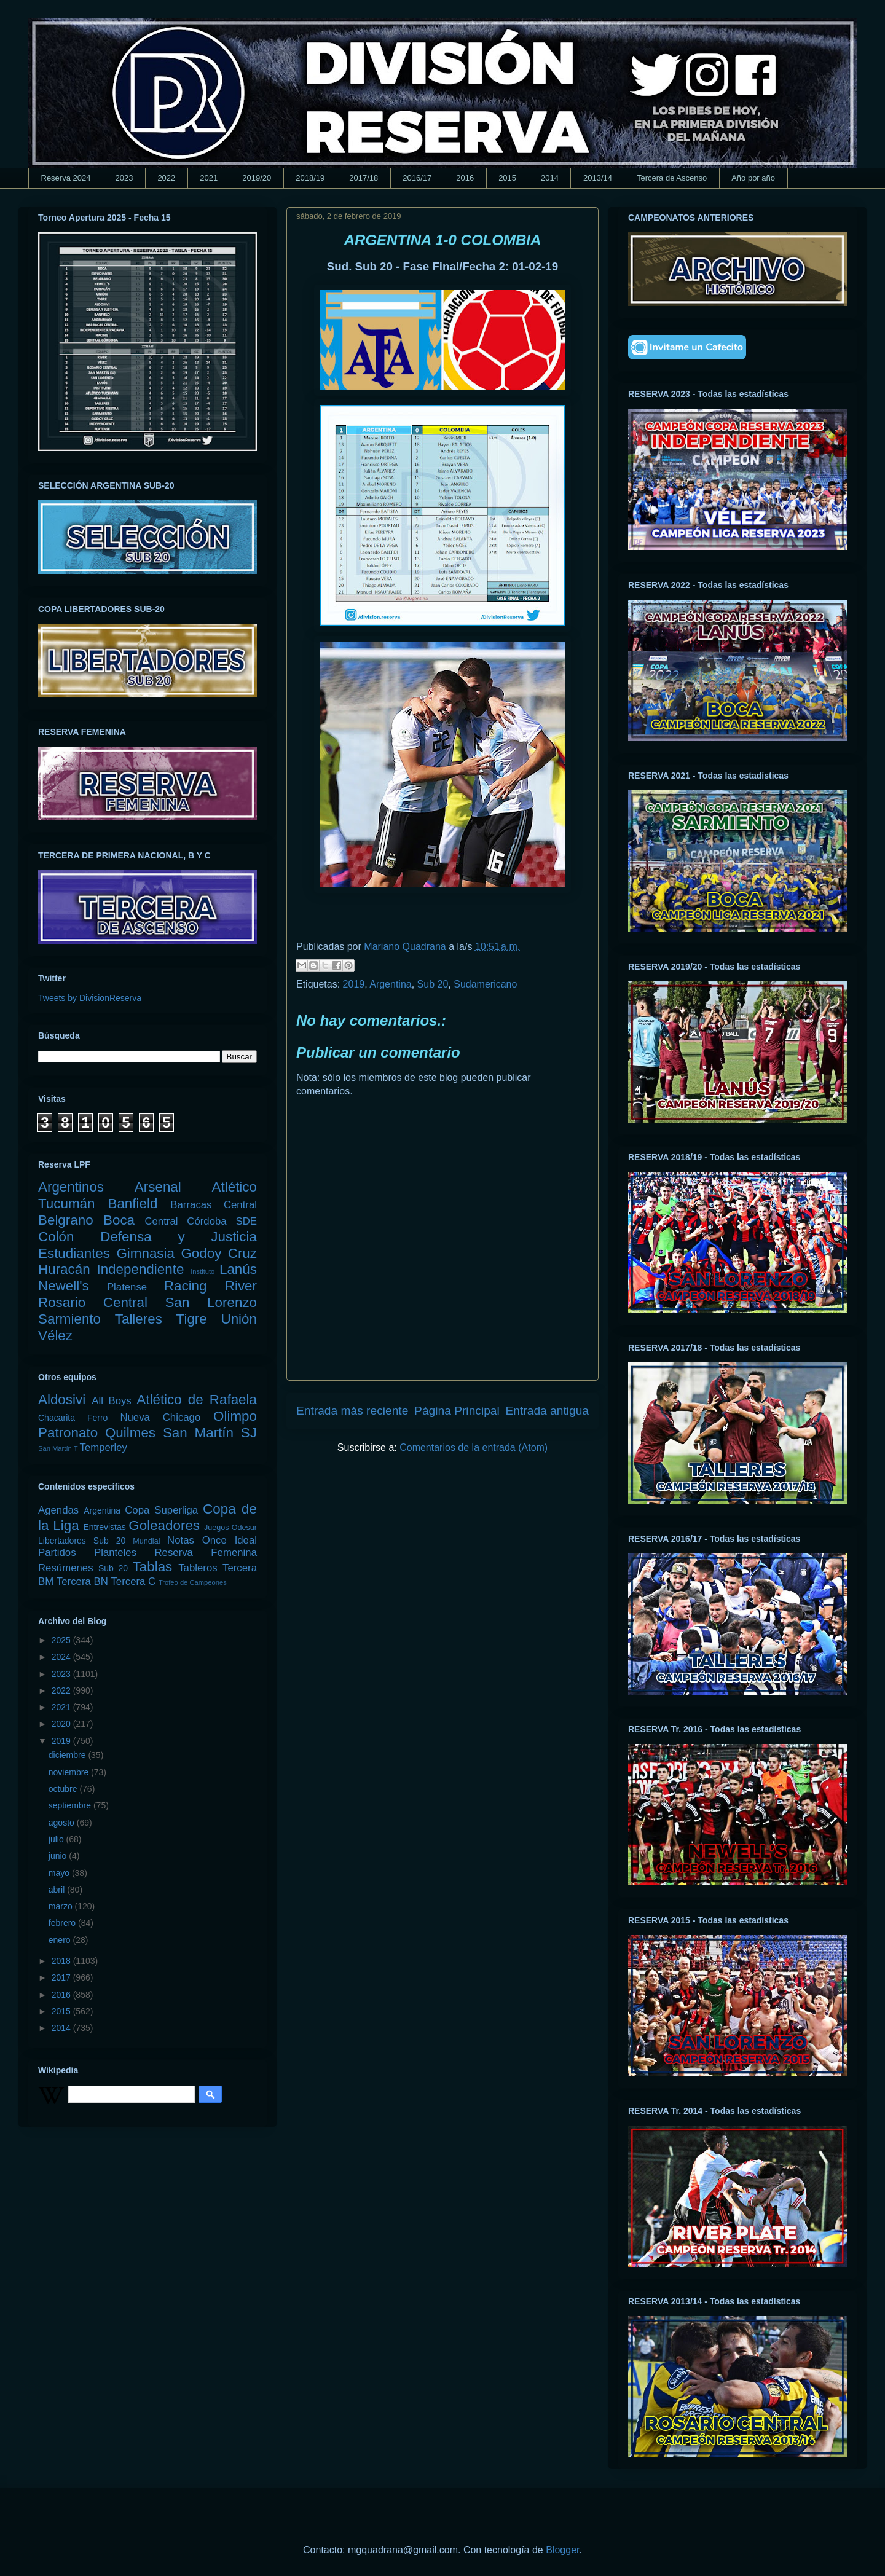  Describe the element at coordinates (205, 1552) in the screenshot. I see `Reserva Femenina` at that location.